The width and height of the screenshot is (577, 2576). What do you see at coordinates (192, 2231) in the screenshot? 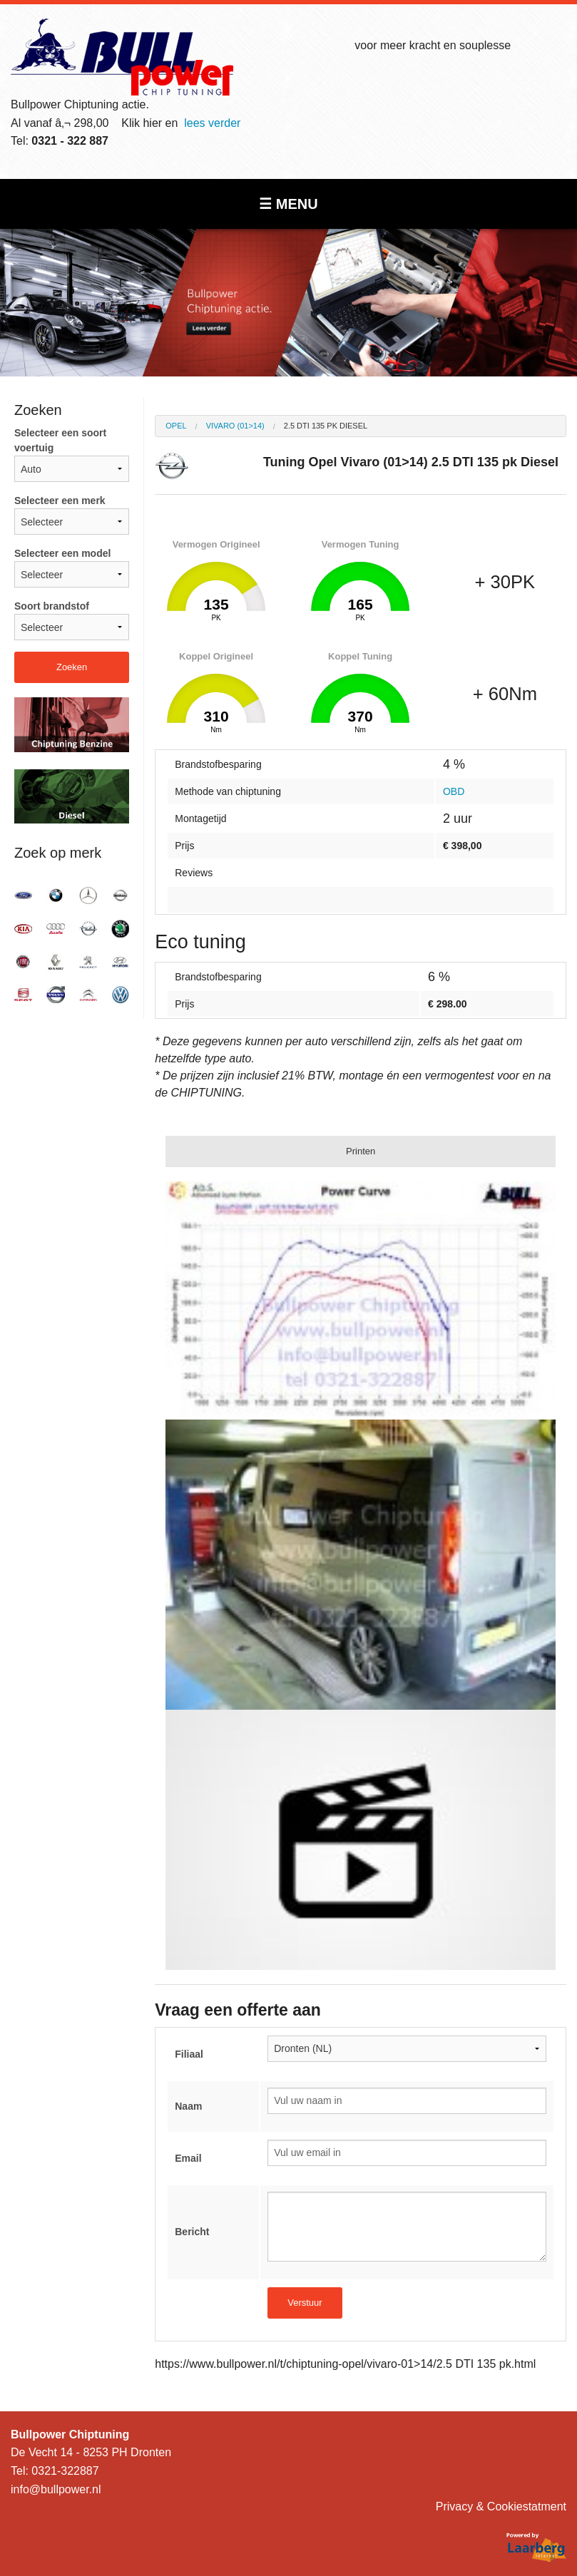
I see `Bericht` at bounding box center [192, 2231].